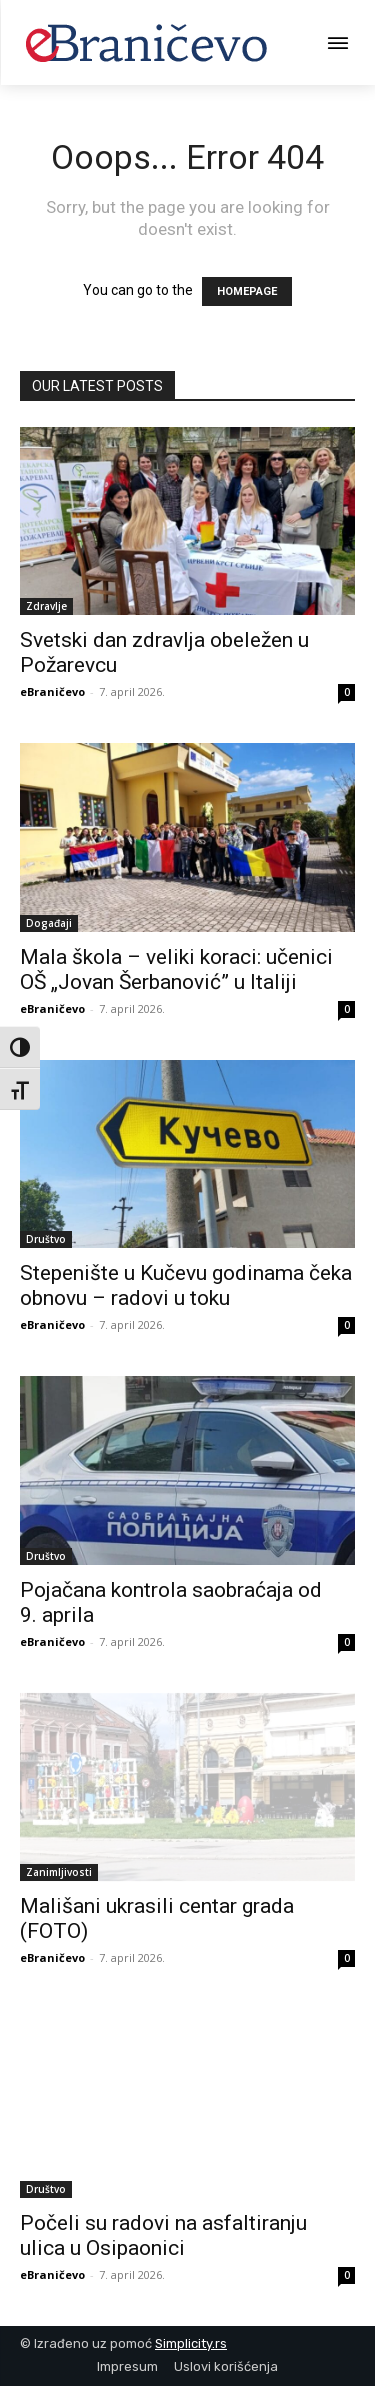  What do you see at coordinates (163, 2235) in the screenshot?
I see `Počeli su radovi na asfaltiranju ulica u Osipaonici` at bounding box center [163, 2235].